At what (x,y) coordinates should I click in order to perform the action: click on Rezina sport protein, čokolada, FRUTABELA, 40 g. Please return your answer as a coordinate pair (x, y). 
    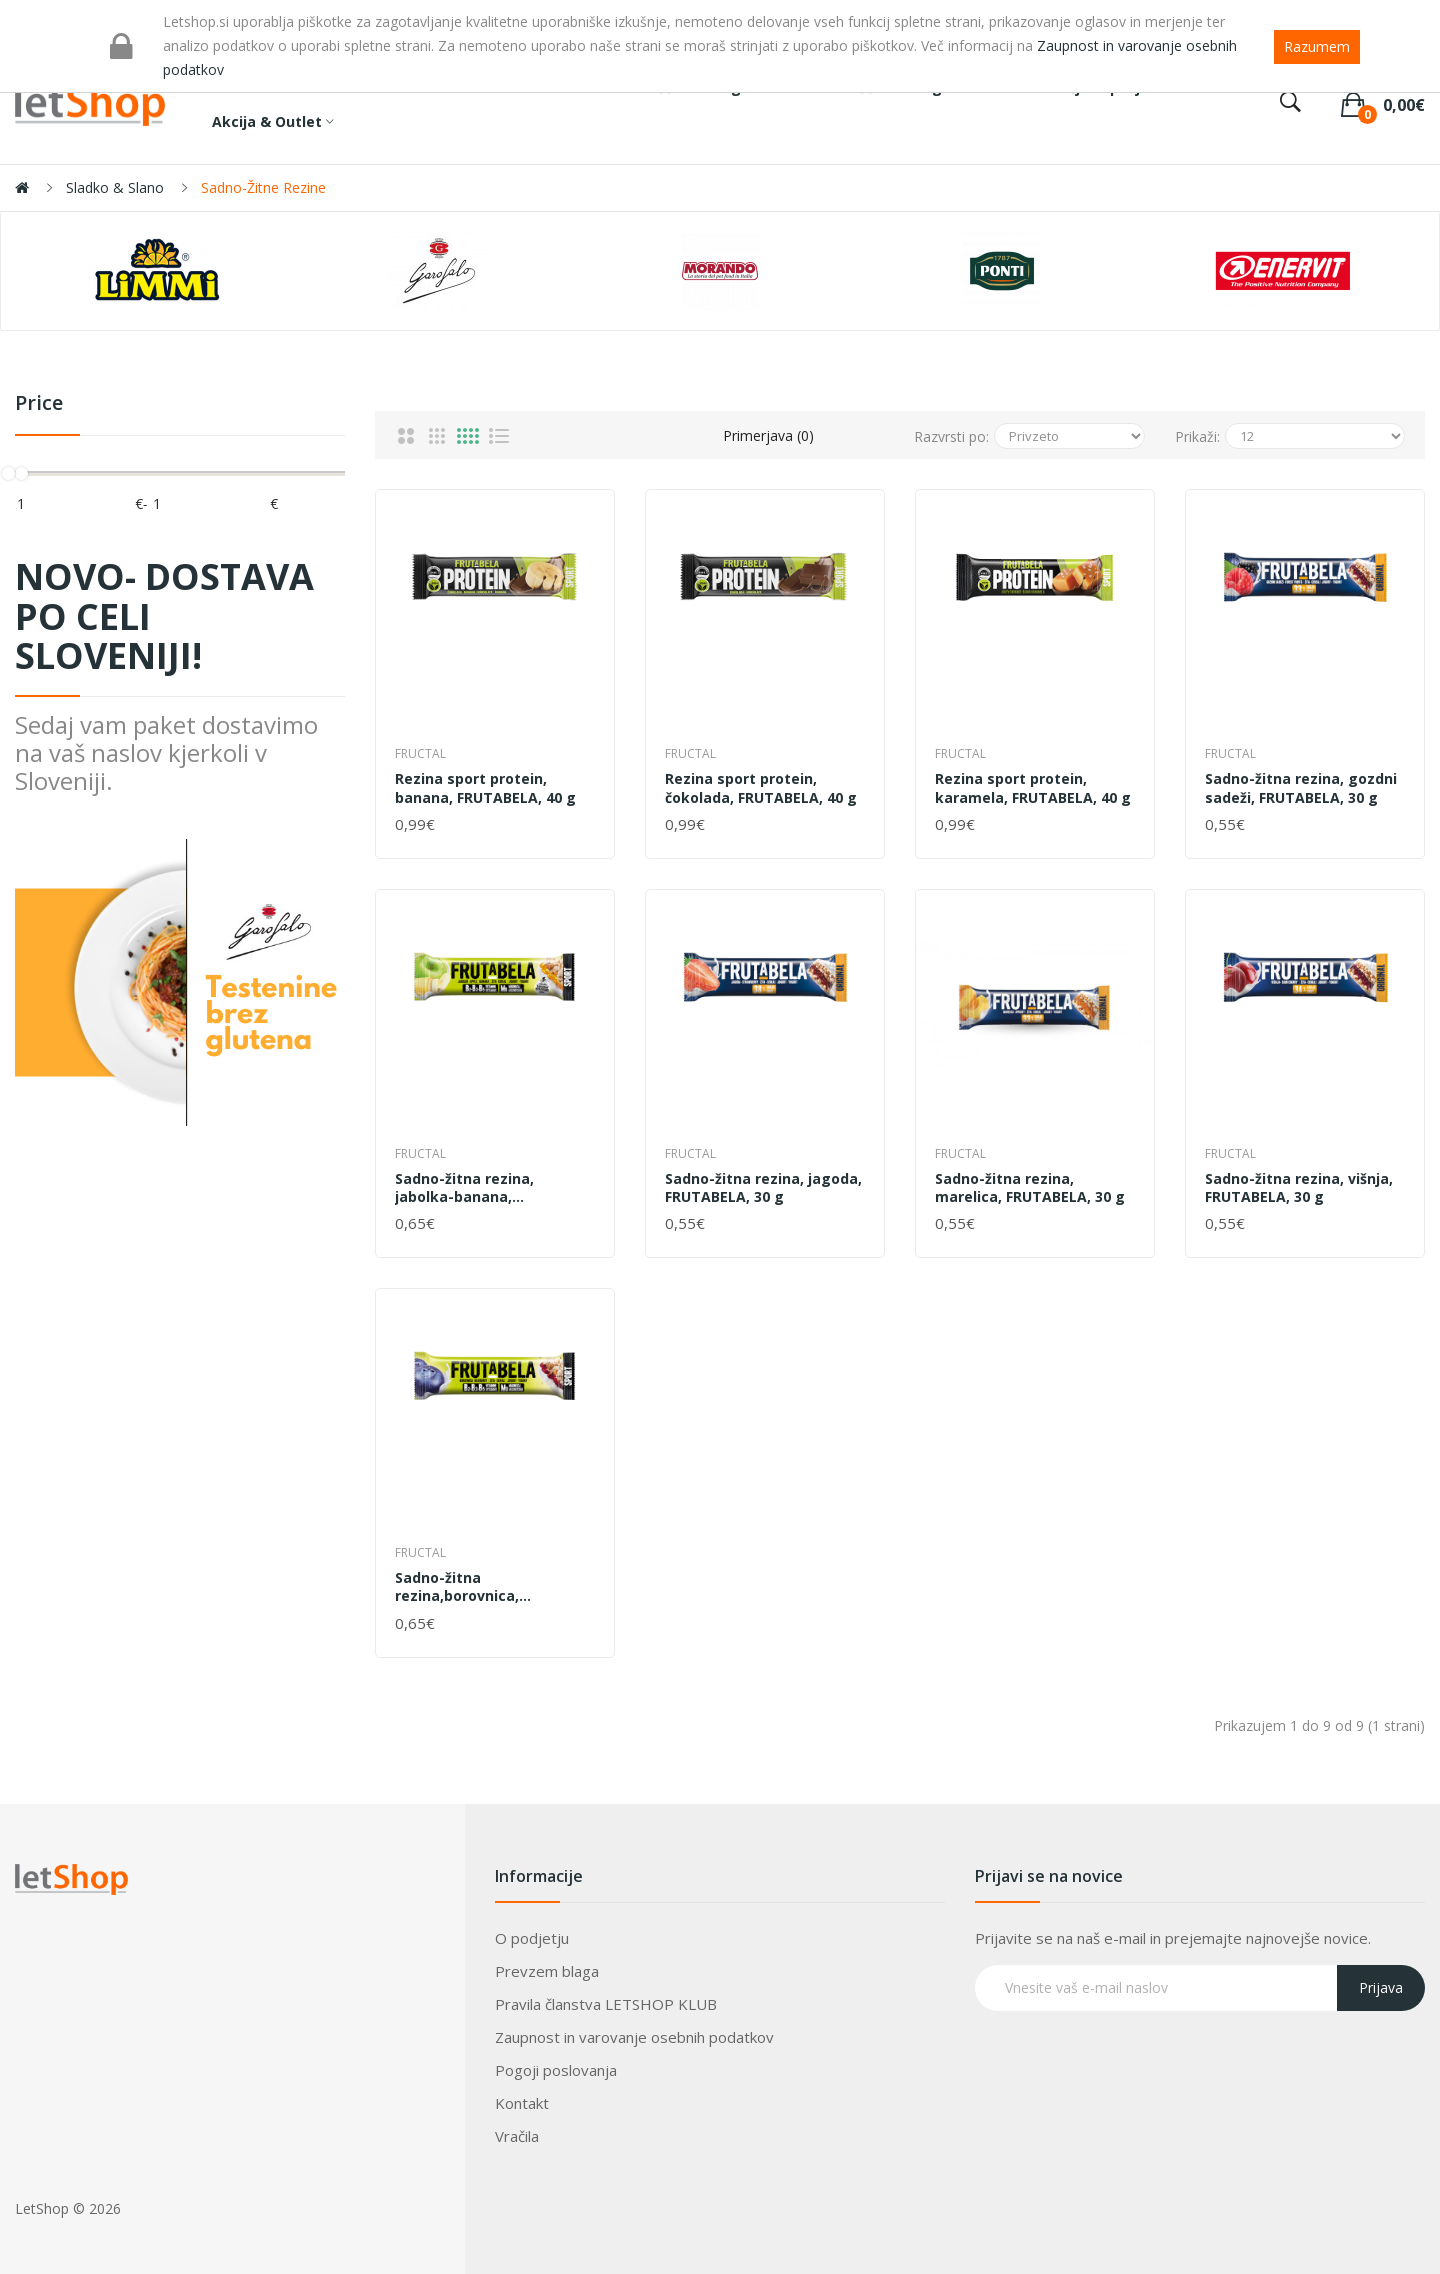
    Looking at the image, I should click on (761, 788).